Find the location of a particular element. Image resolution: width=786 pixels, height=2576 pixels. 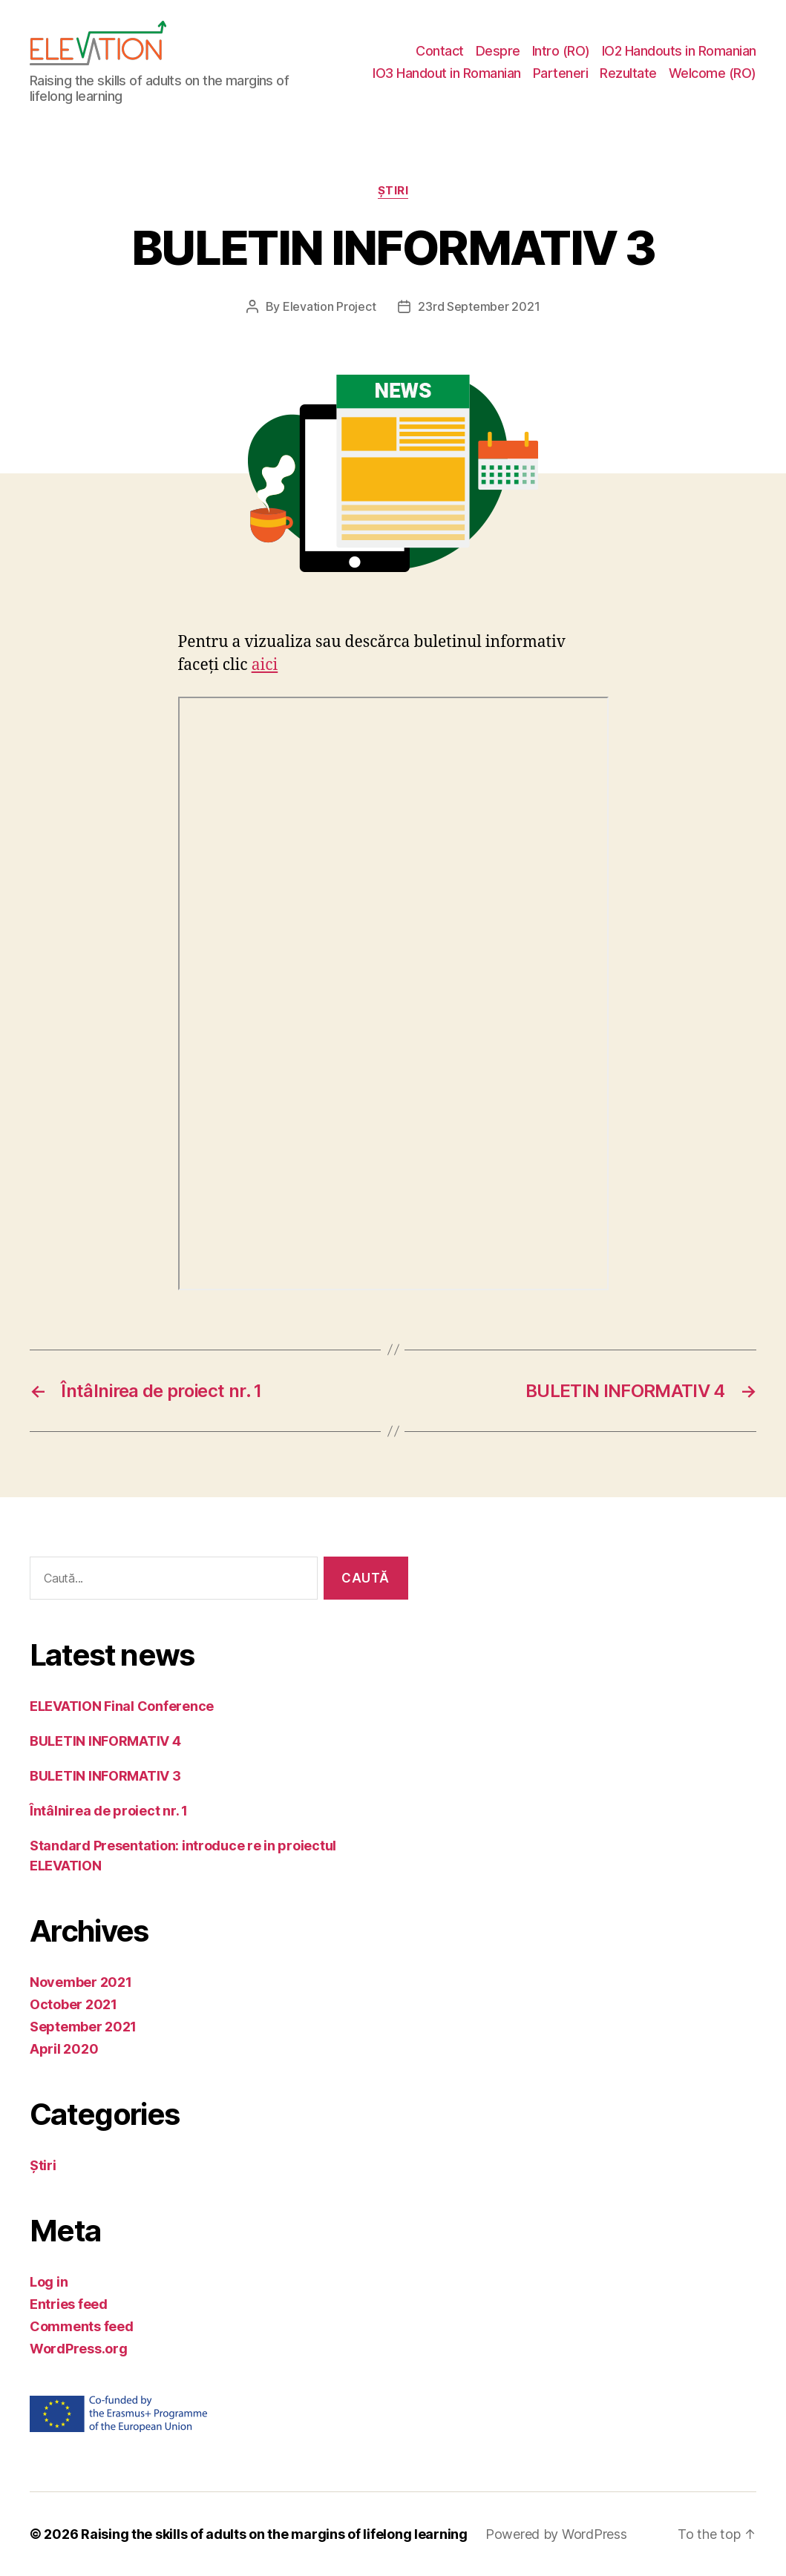

Powered by WordPress is located at coordinates (556, 2534).